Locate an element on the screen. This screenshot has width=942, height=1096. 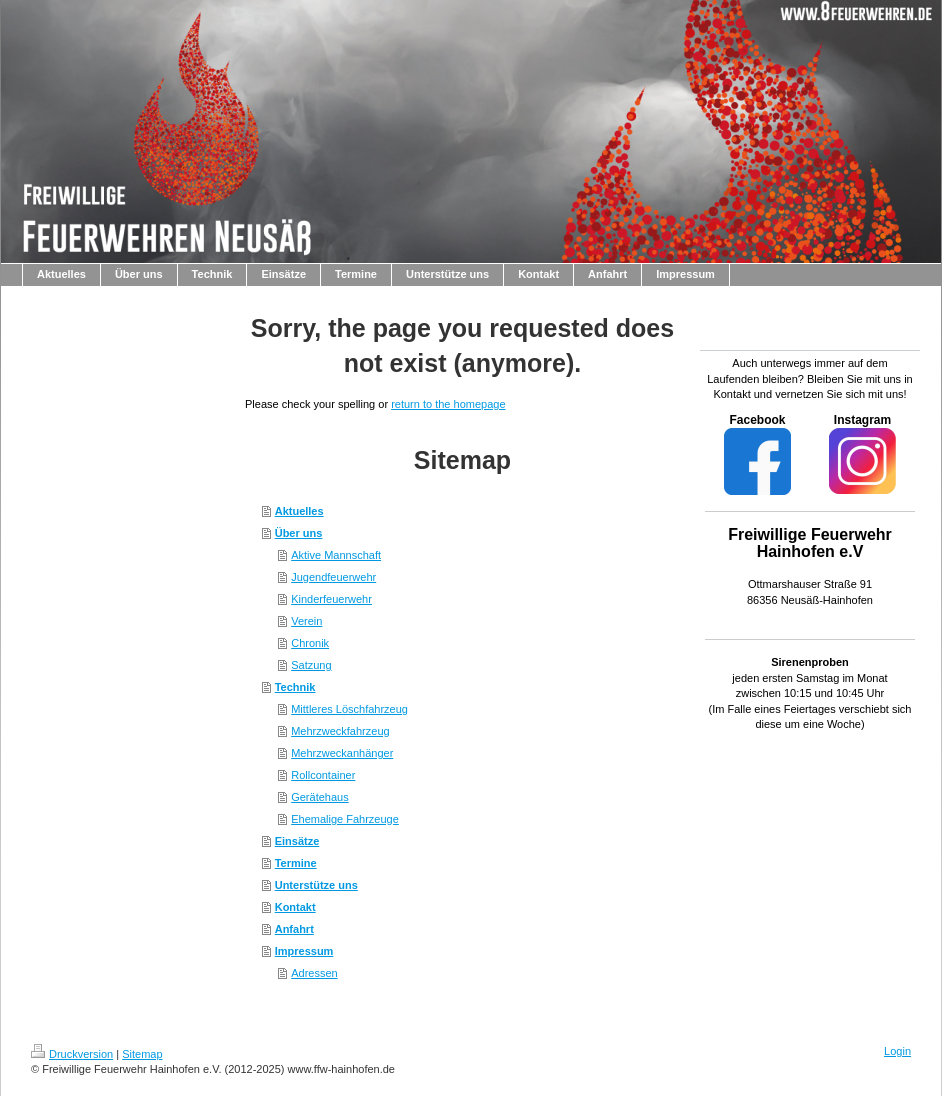
Termine is located at coordinates (296, 863).